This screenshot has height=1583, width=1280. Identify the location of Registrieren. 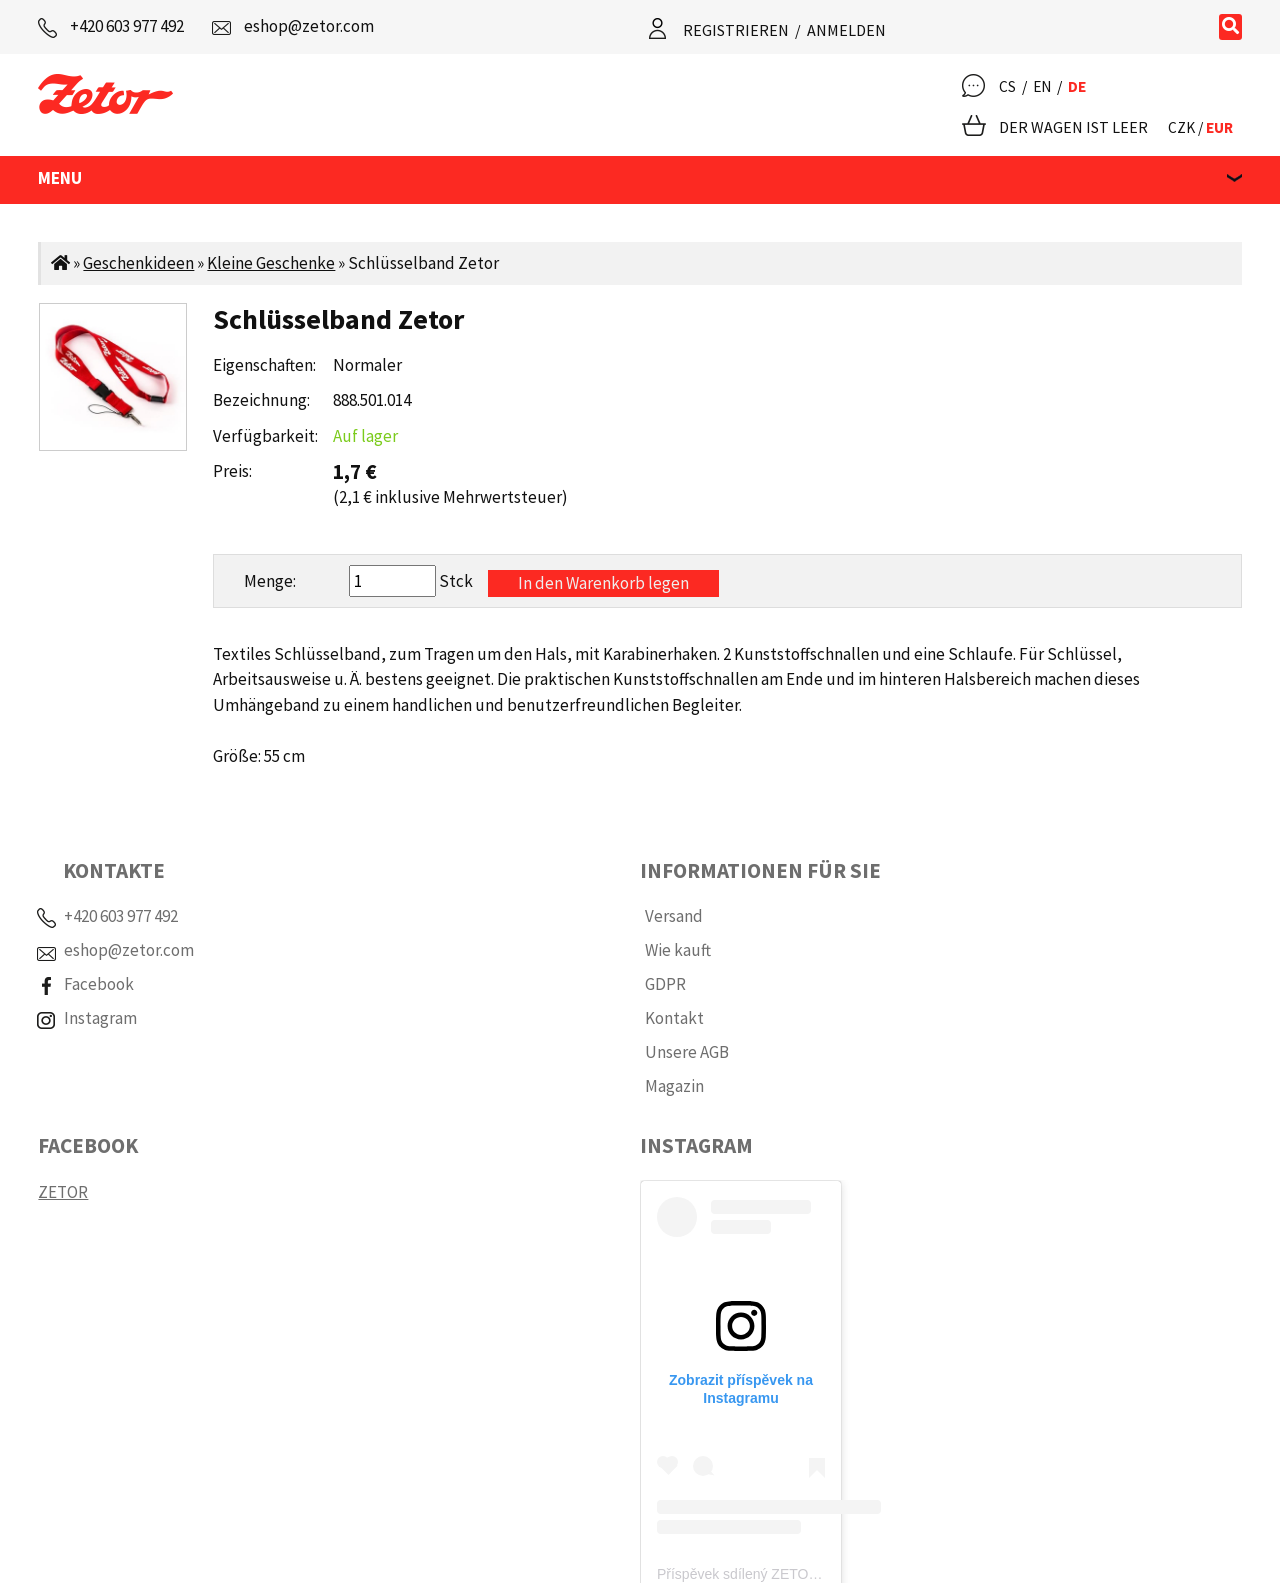
(736, 30).